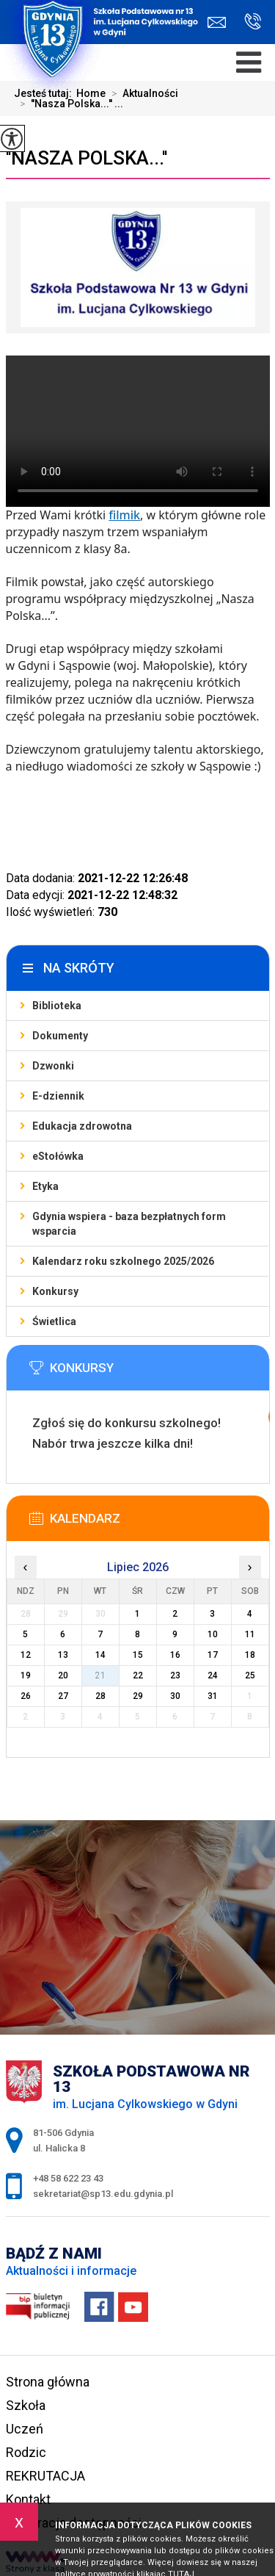 Image resolution: width=275 pixels, height=2576 pixels. What do you see at coordinates (53, 1066) in the screenshot?
I see `Dzwonki` at bounding box center [53, 1066].